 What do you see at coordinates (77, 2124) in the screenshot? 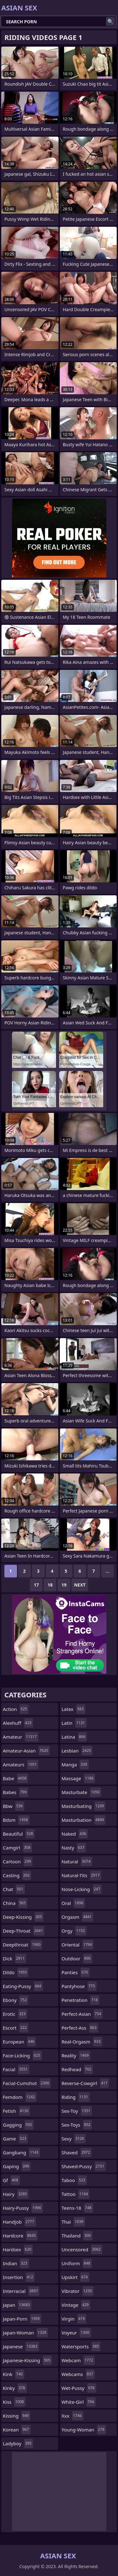
I see `sex-toys` at bounding box center [77, 2124].